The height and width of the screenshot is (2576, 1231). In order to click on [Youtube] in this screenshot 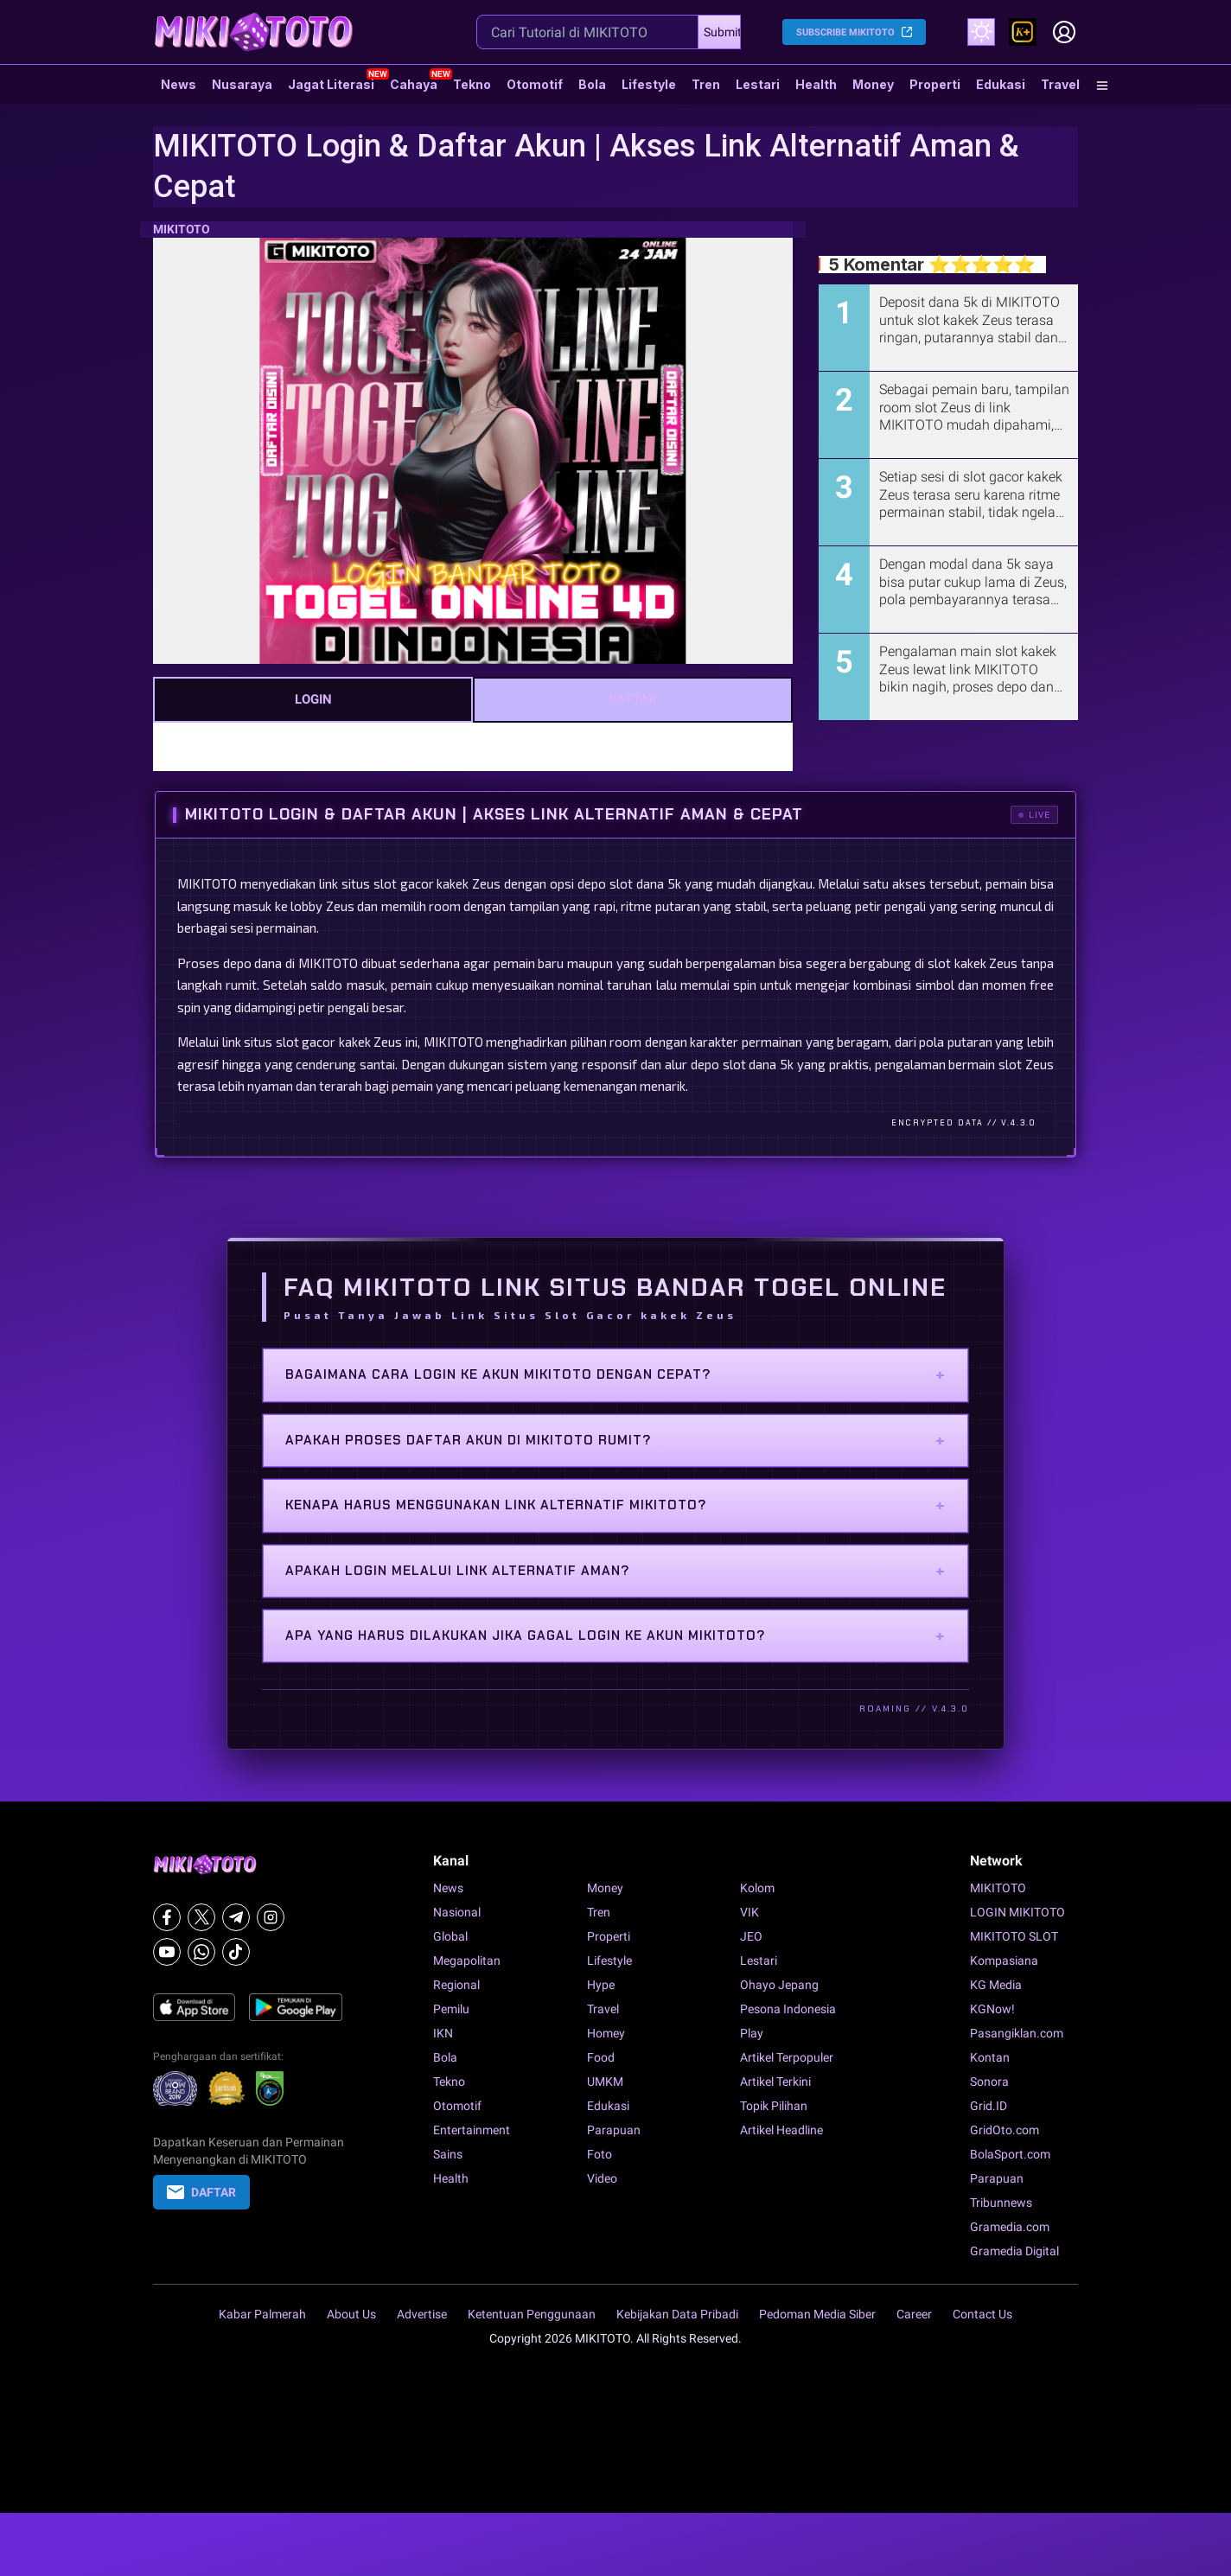, I will do `click(167, 1952)`.